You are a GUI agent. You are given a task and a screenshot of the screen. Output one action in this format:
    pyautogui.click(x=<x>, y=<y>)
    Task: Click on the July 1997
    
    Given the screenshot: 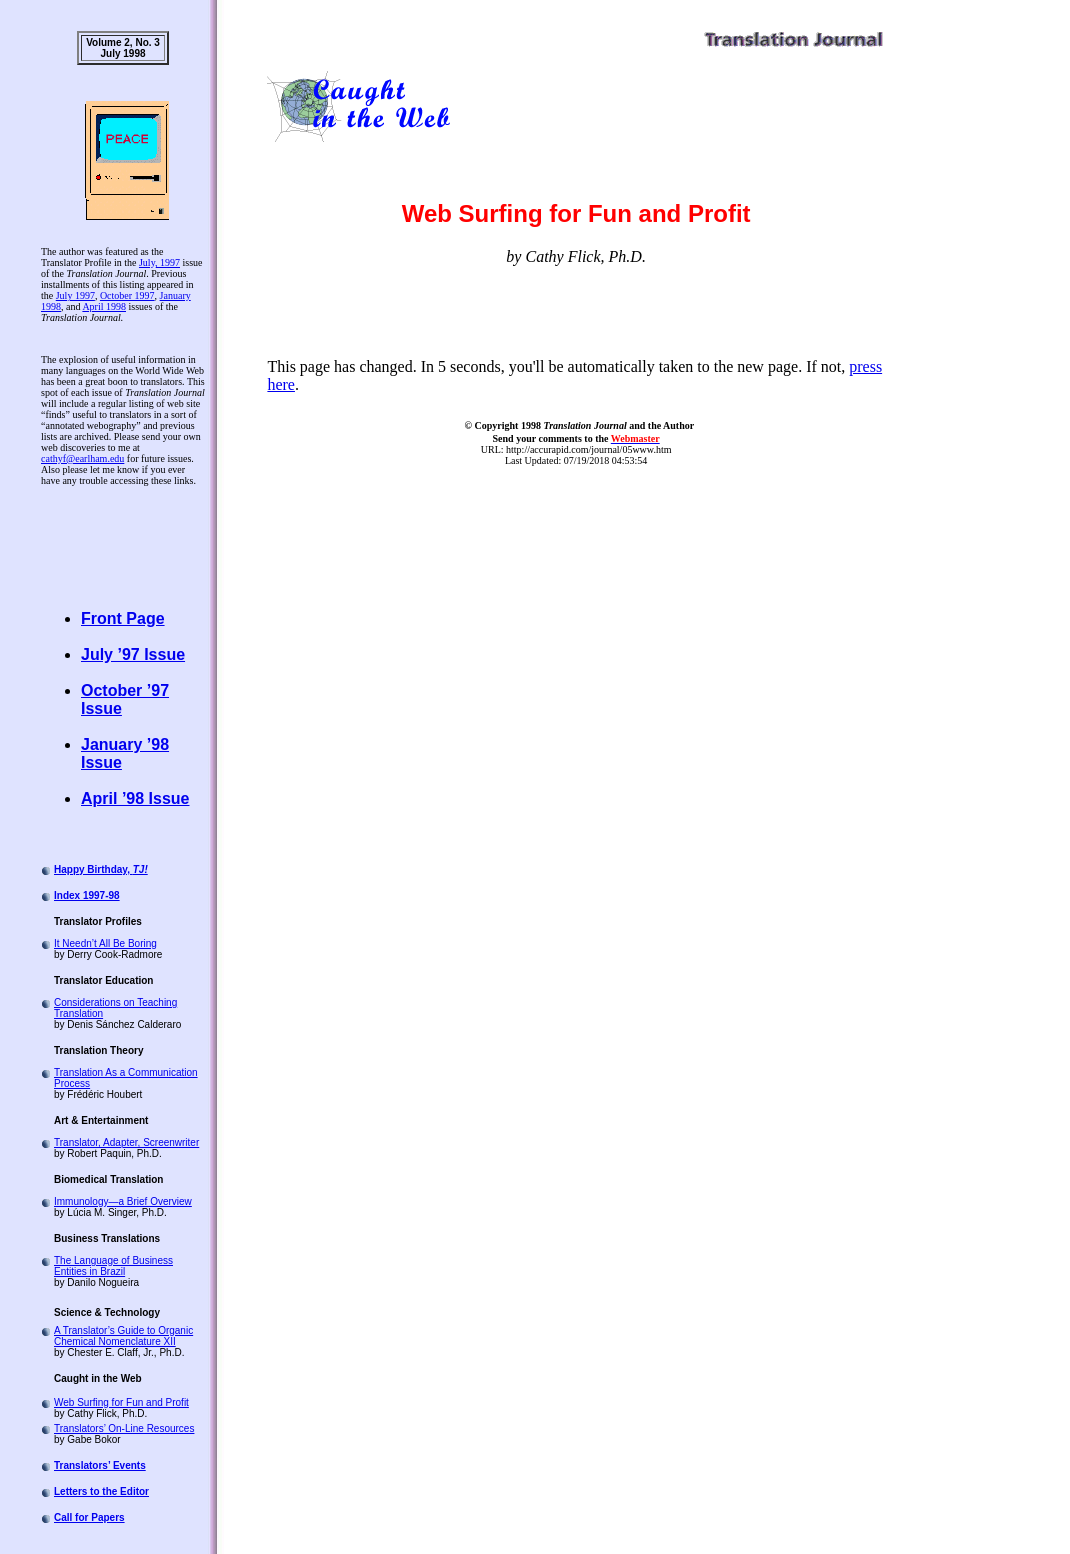 What is the action you would take?
    pyautogui.click(x=75, y=295)
    